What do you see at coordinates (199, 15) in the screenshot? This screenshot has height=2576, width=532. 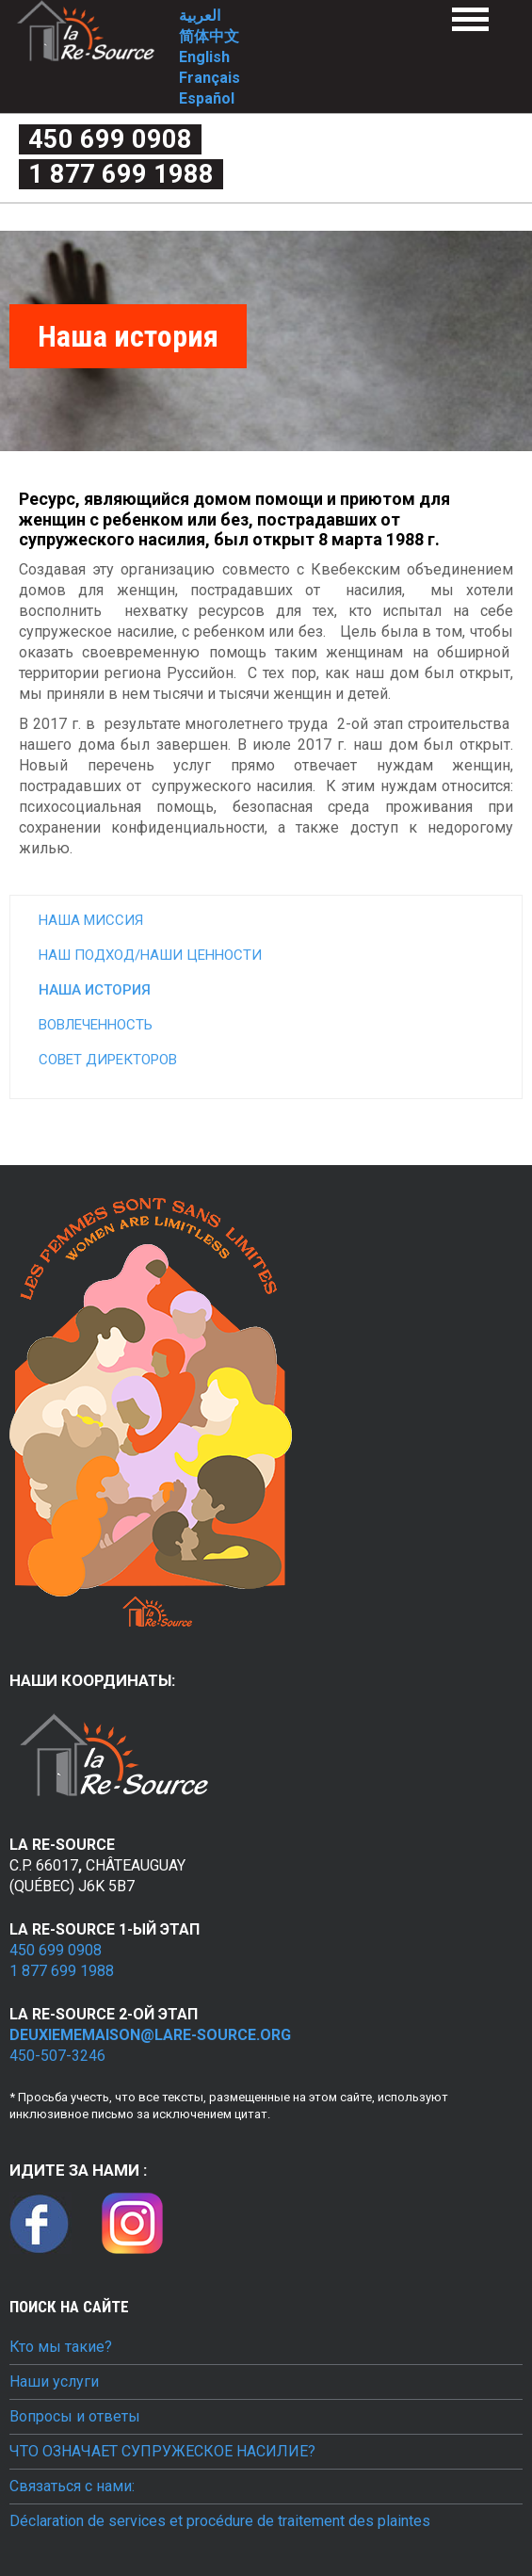 I see `العربية` at bounding box center [199, 15].